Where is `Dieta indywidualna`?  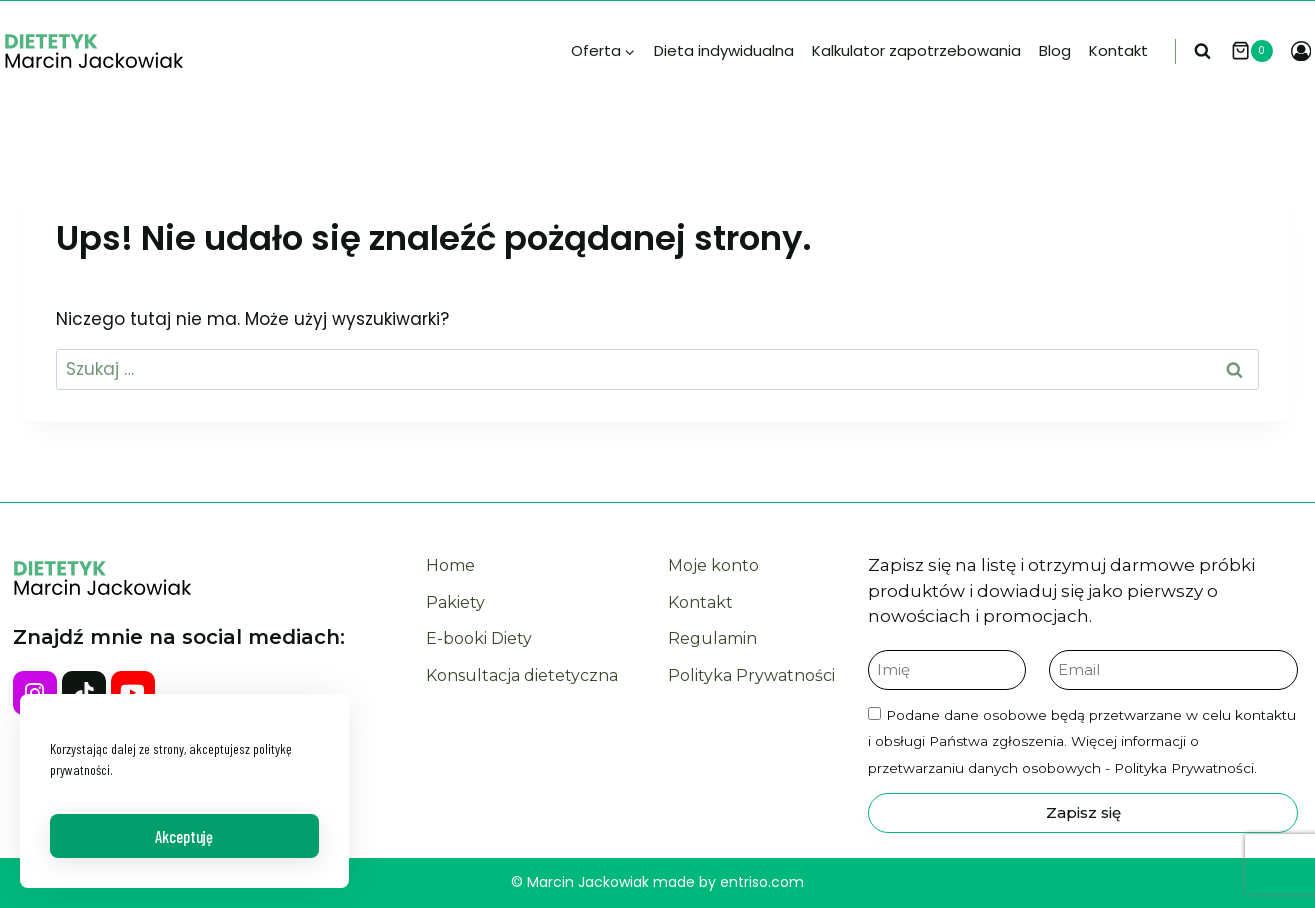
Dieta indywidualna is located at coordinates (724, 50).